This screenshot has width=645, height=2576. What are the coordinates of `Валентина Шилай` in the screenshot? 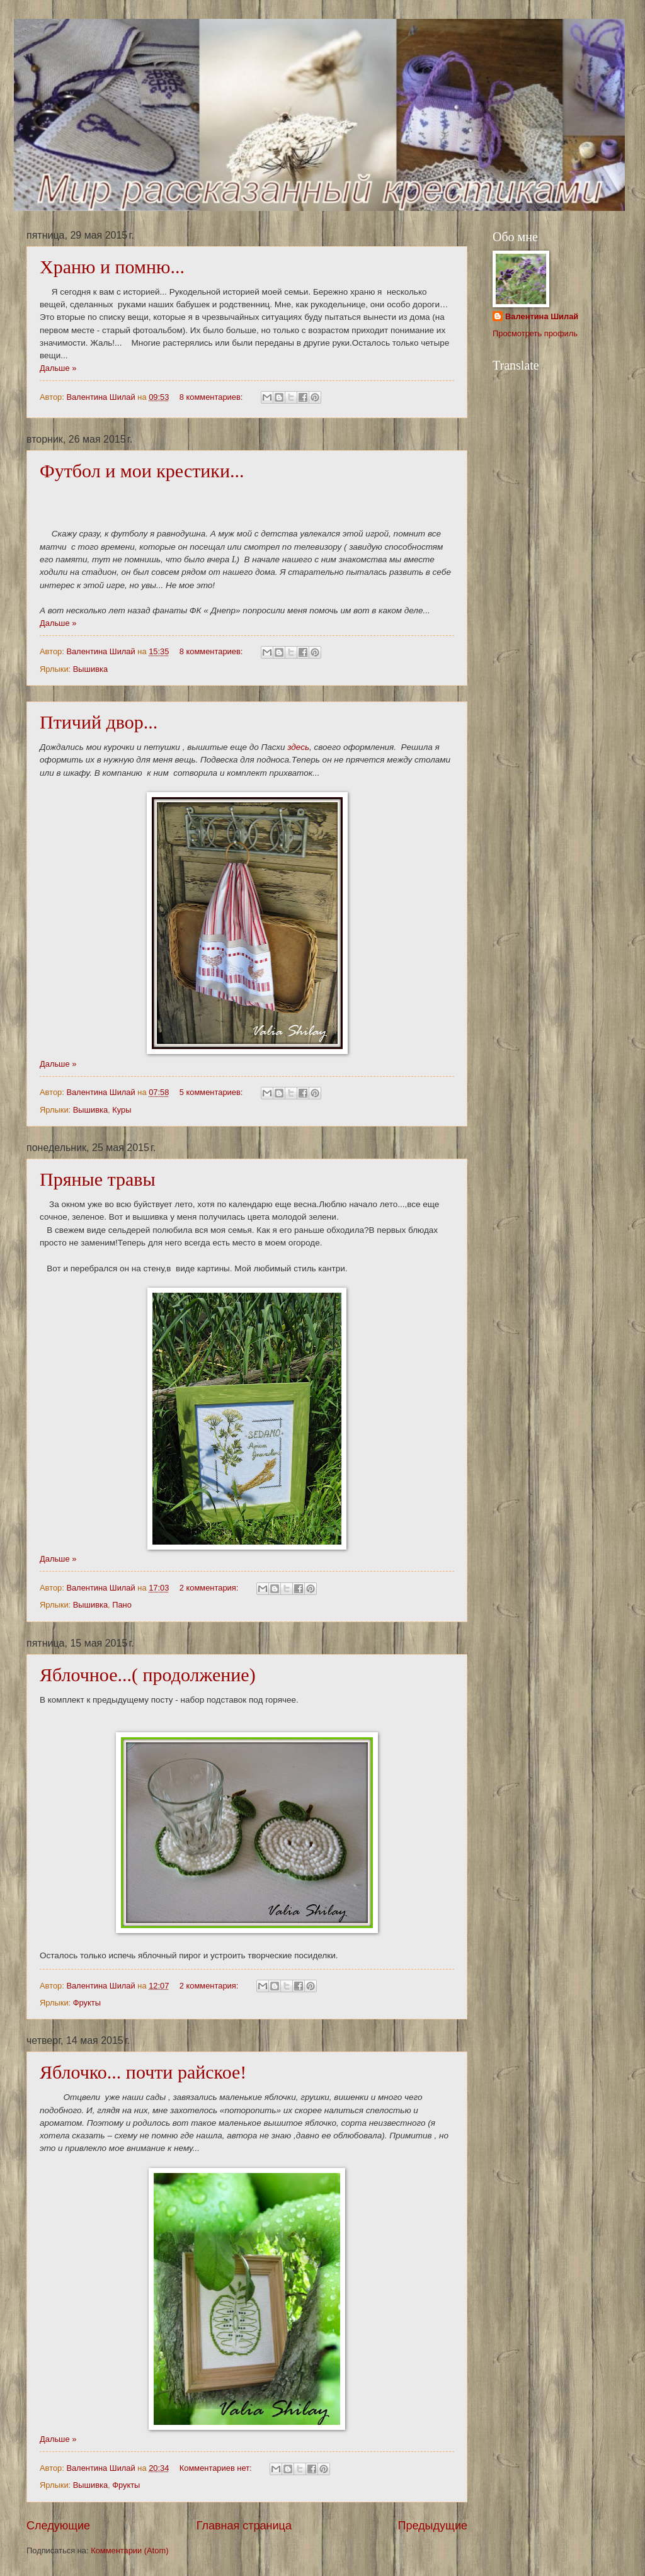 It's located at (541, 316).